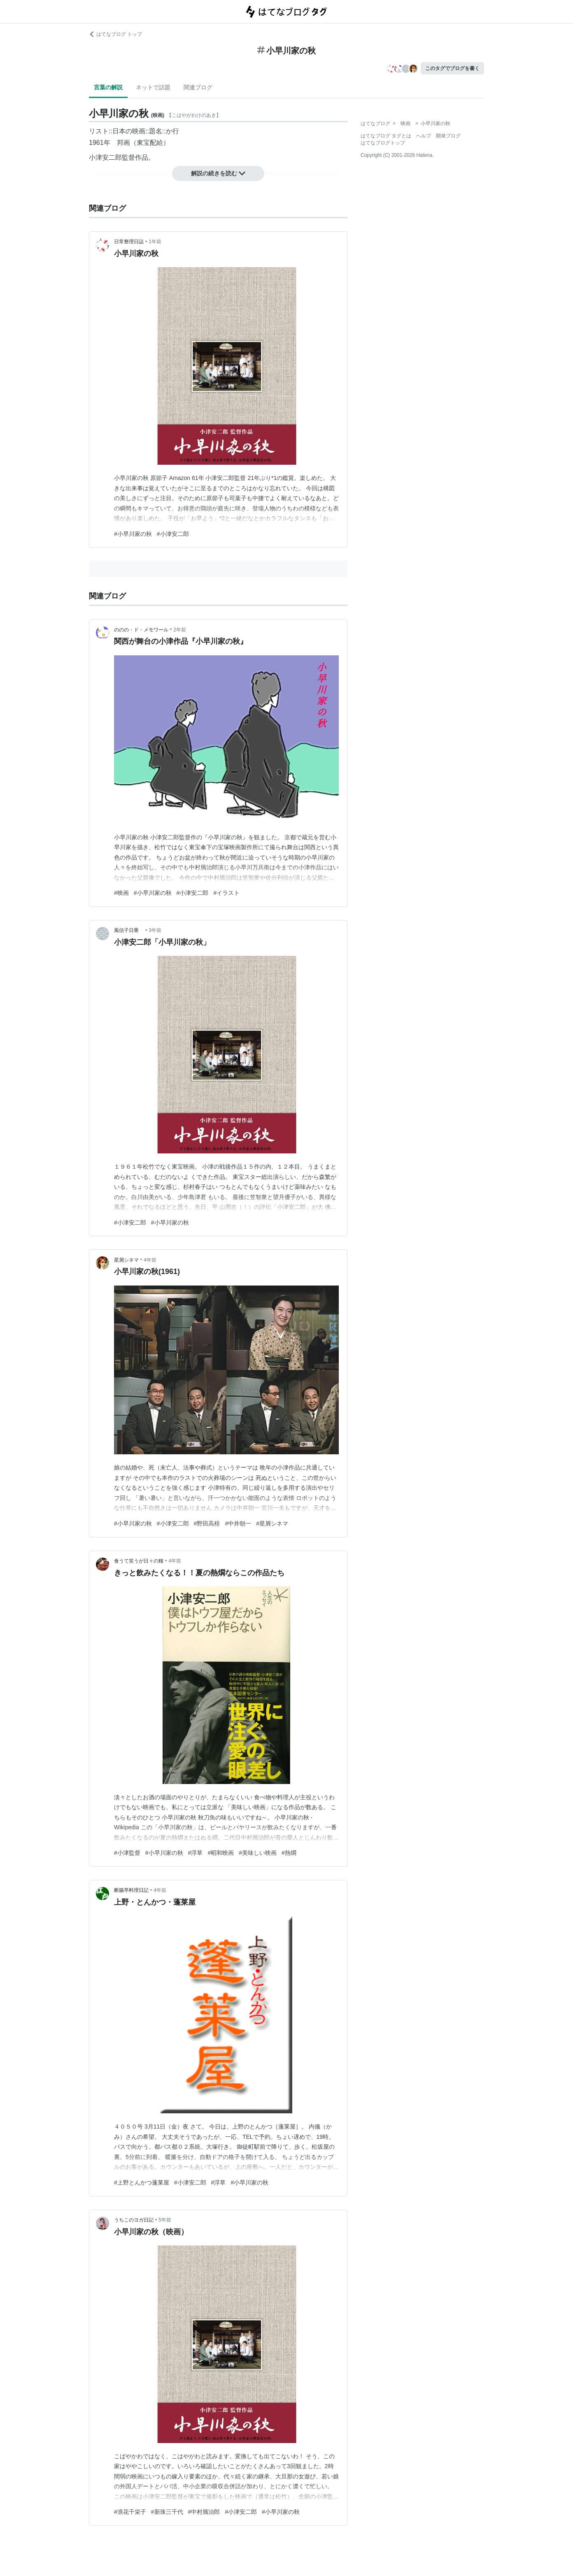 This screenshot has height=2576, width=573. I want to click on #新珠三千代, so click(167, 2511).